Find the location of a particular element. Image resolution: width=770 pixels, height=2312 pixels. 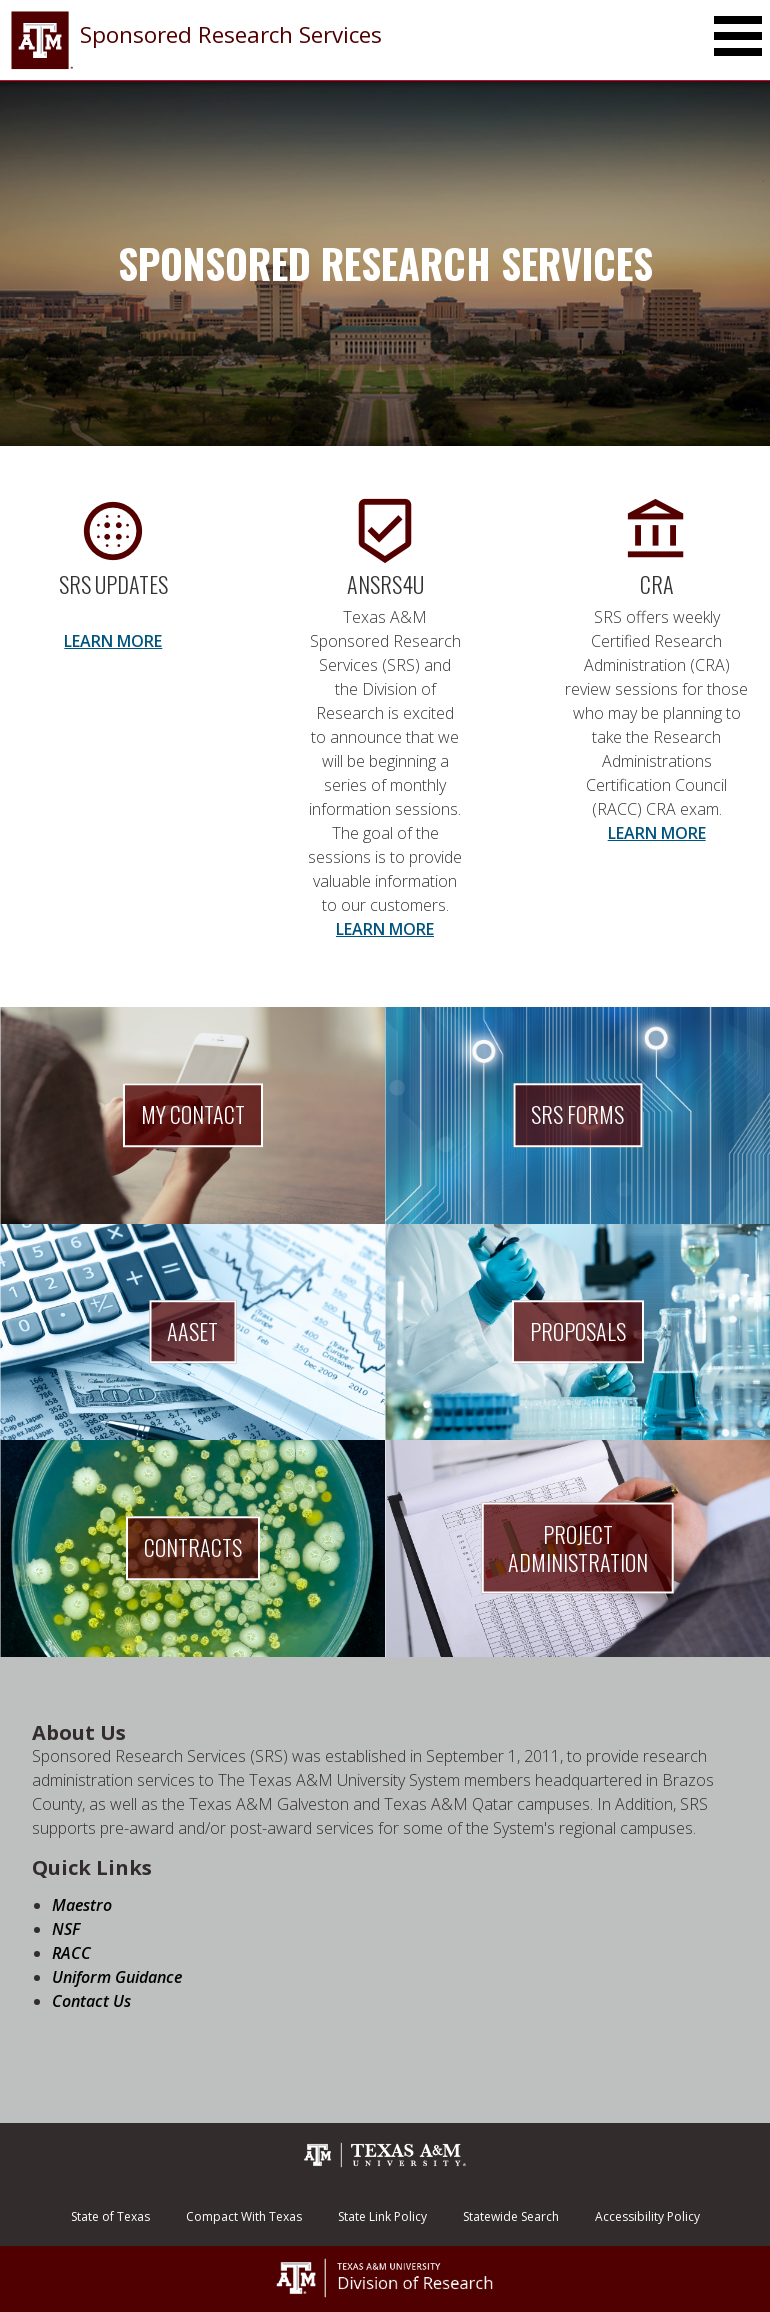

Statewide Search is located at coordinates (511, 2216).